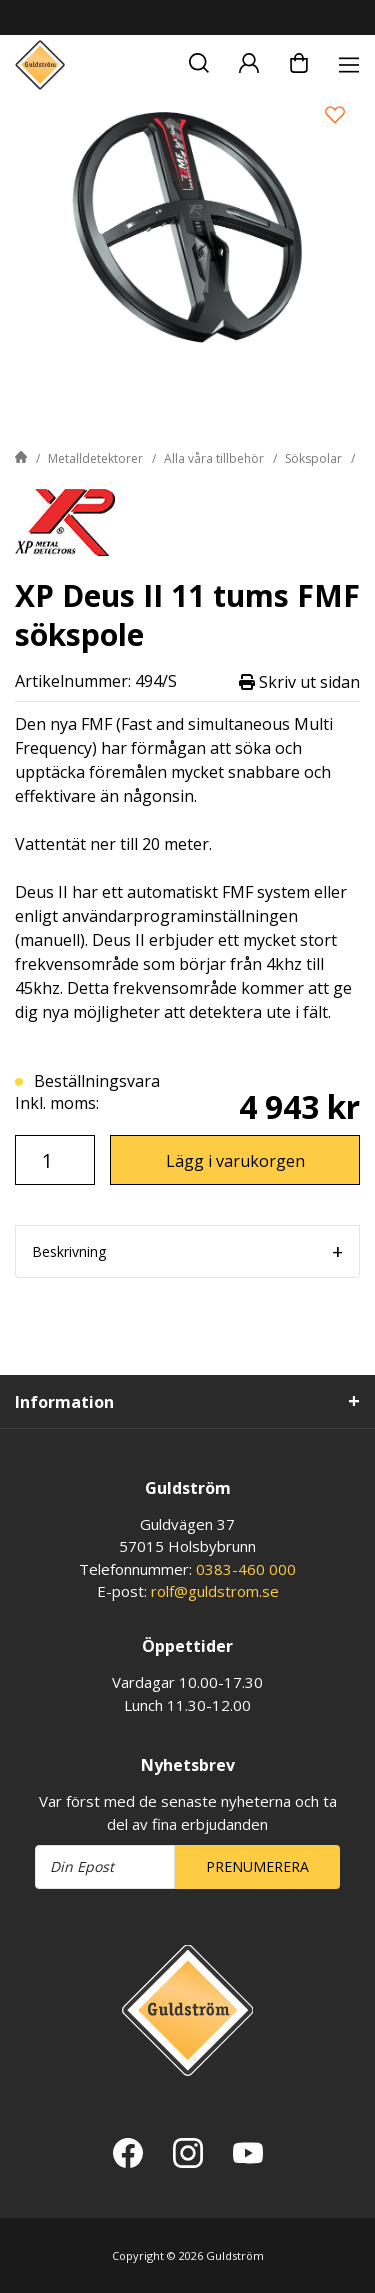 This screenshot has height=2293, width=375. I want to click on Metalldetektorer, so click(95, 458).